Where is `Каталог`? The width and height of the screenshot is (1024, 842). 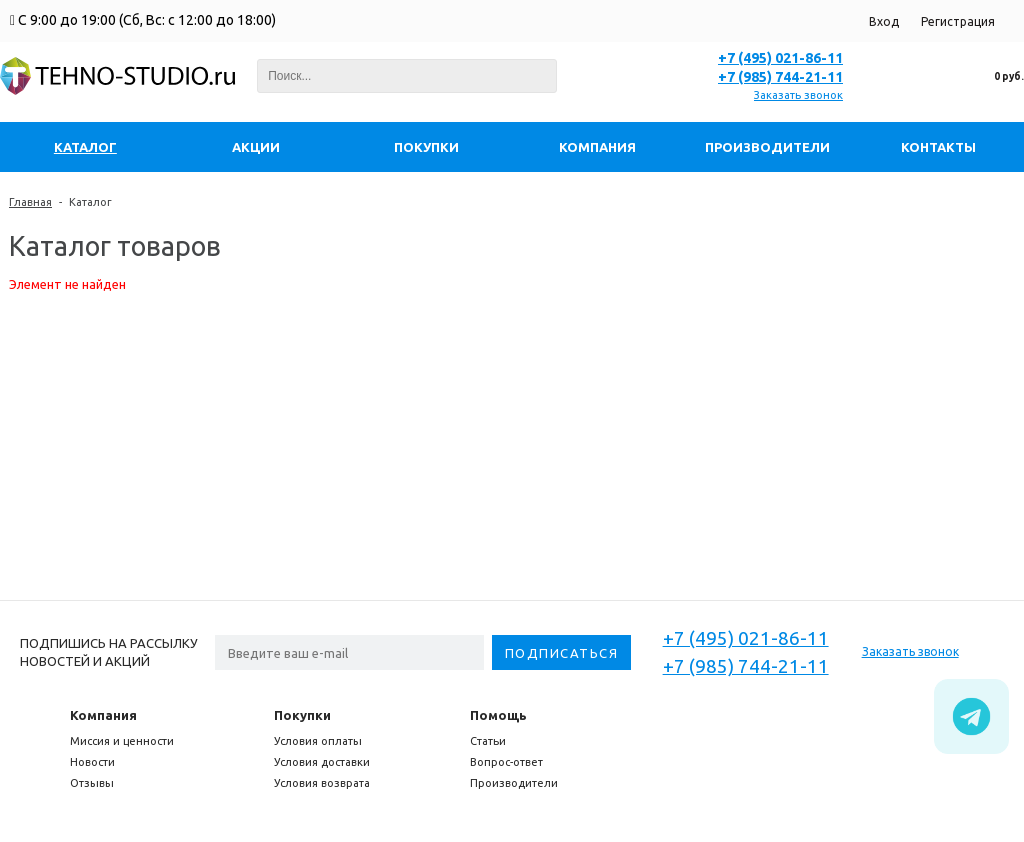 Каталог is located at coordinates (90, 202).